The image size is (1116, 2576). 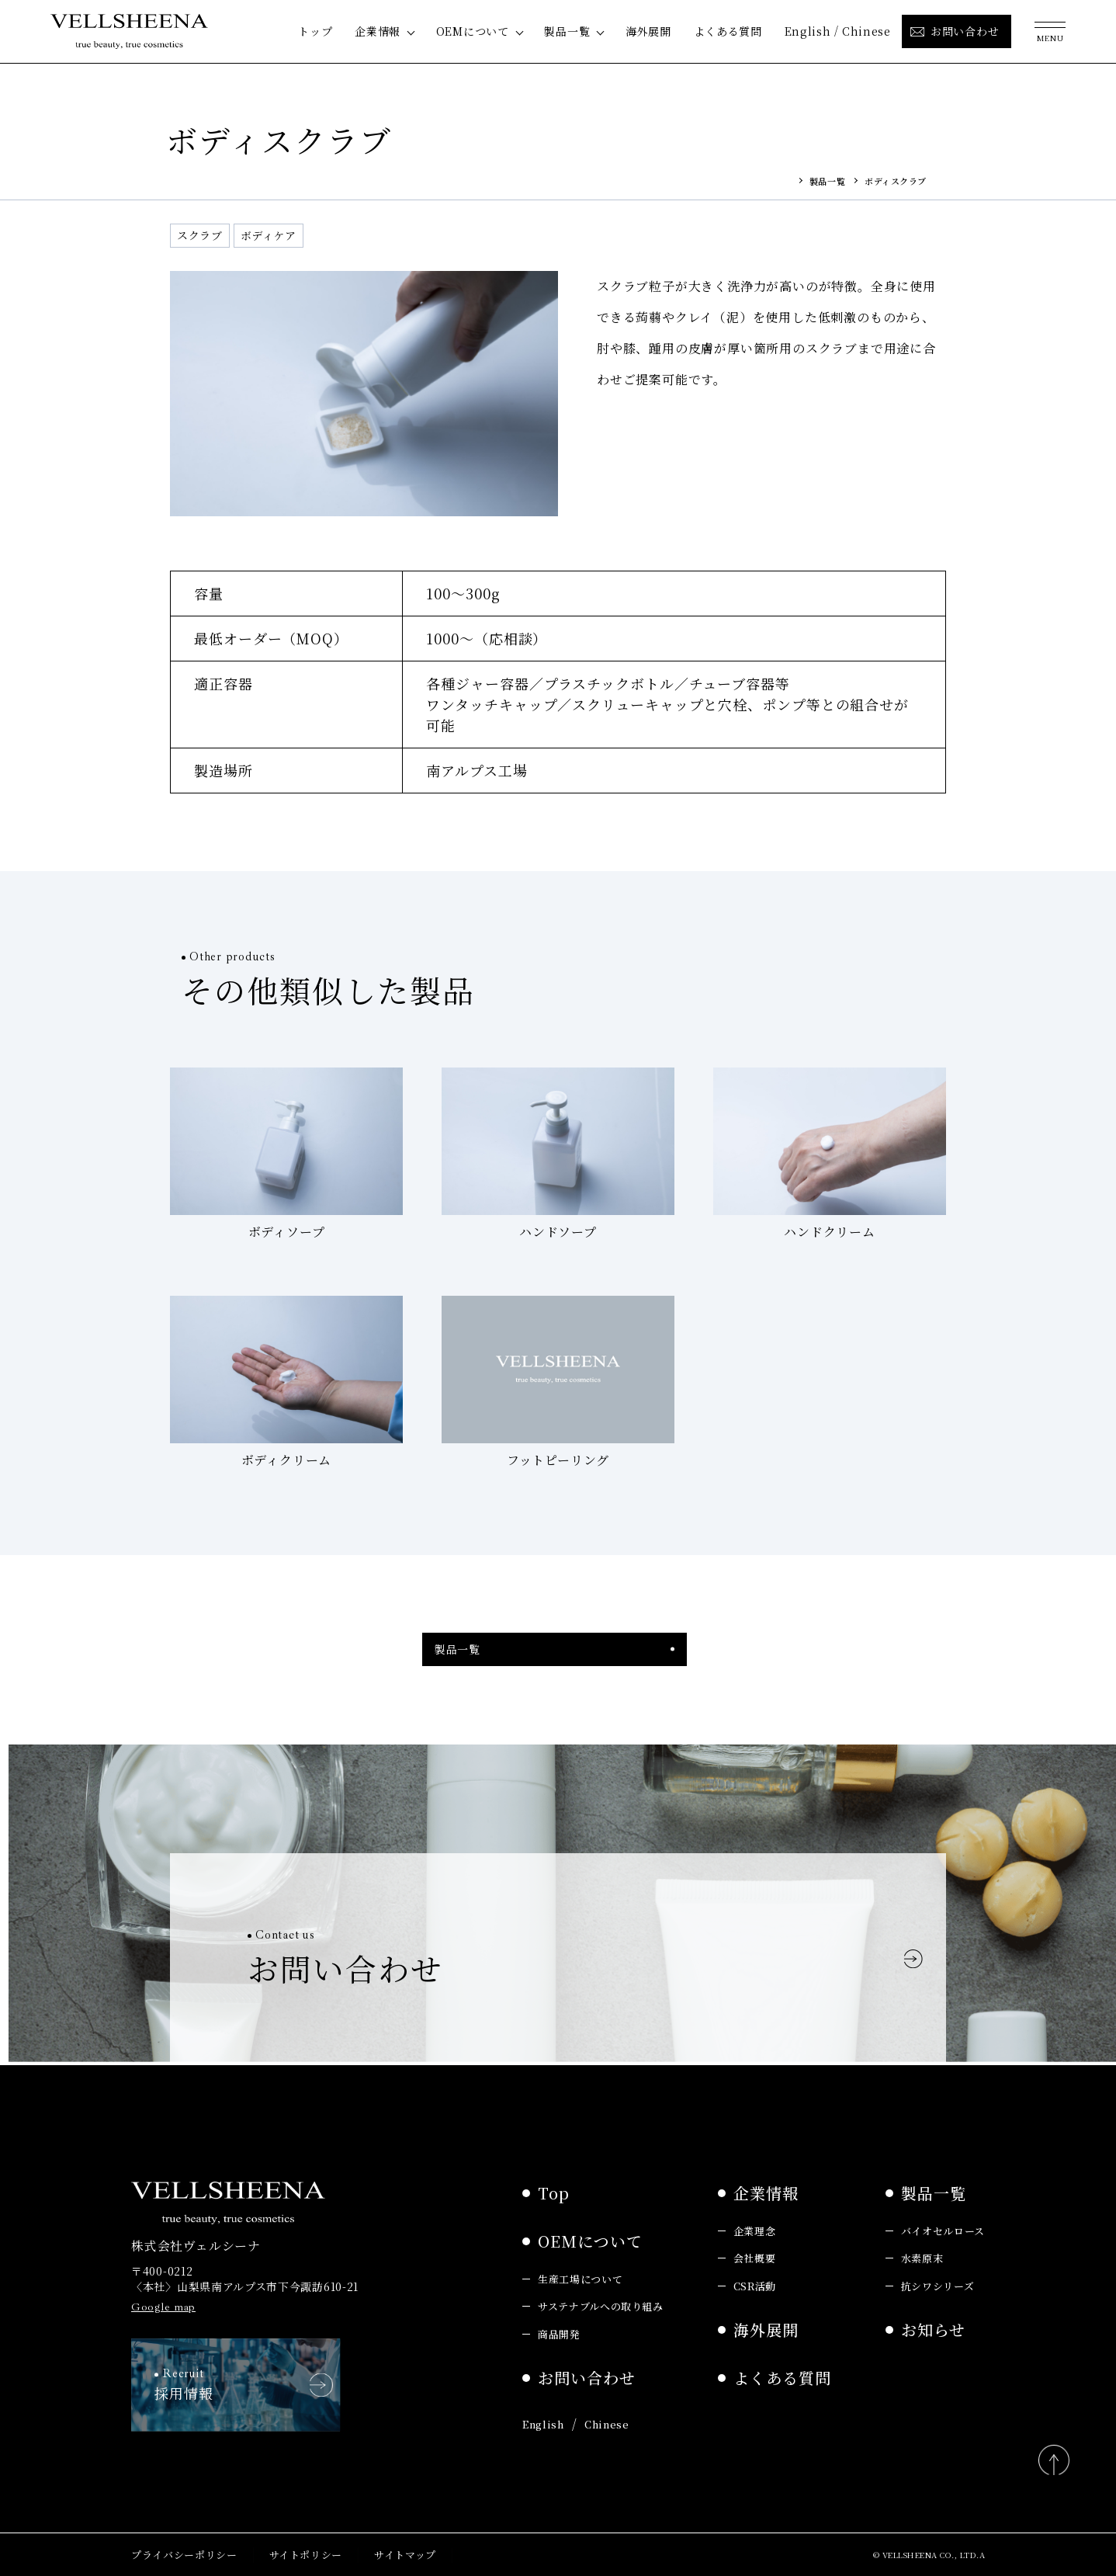 I want to click on Top, so click(x=554, y=2191).